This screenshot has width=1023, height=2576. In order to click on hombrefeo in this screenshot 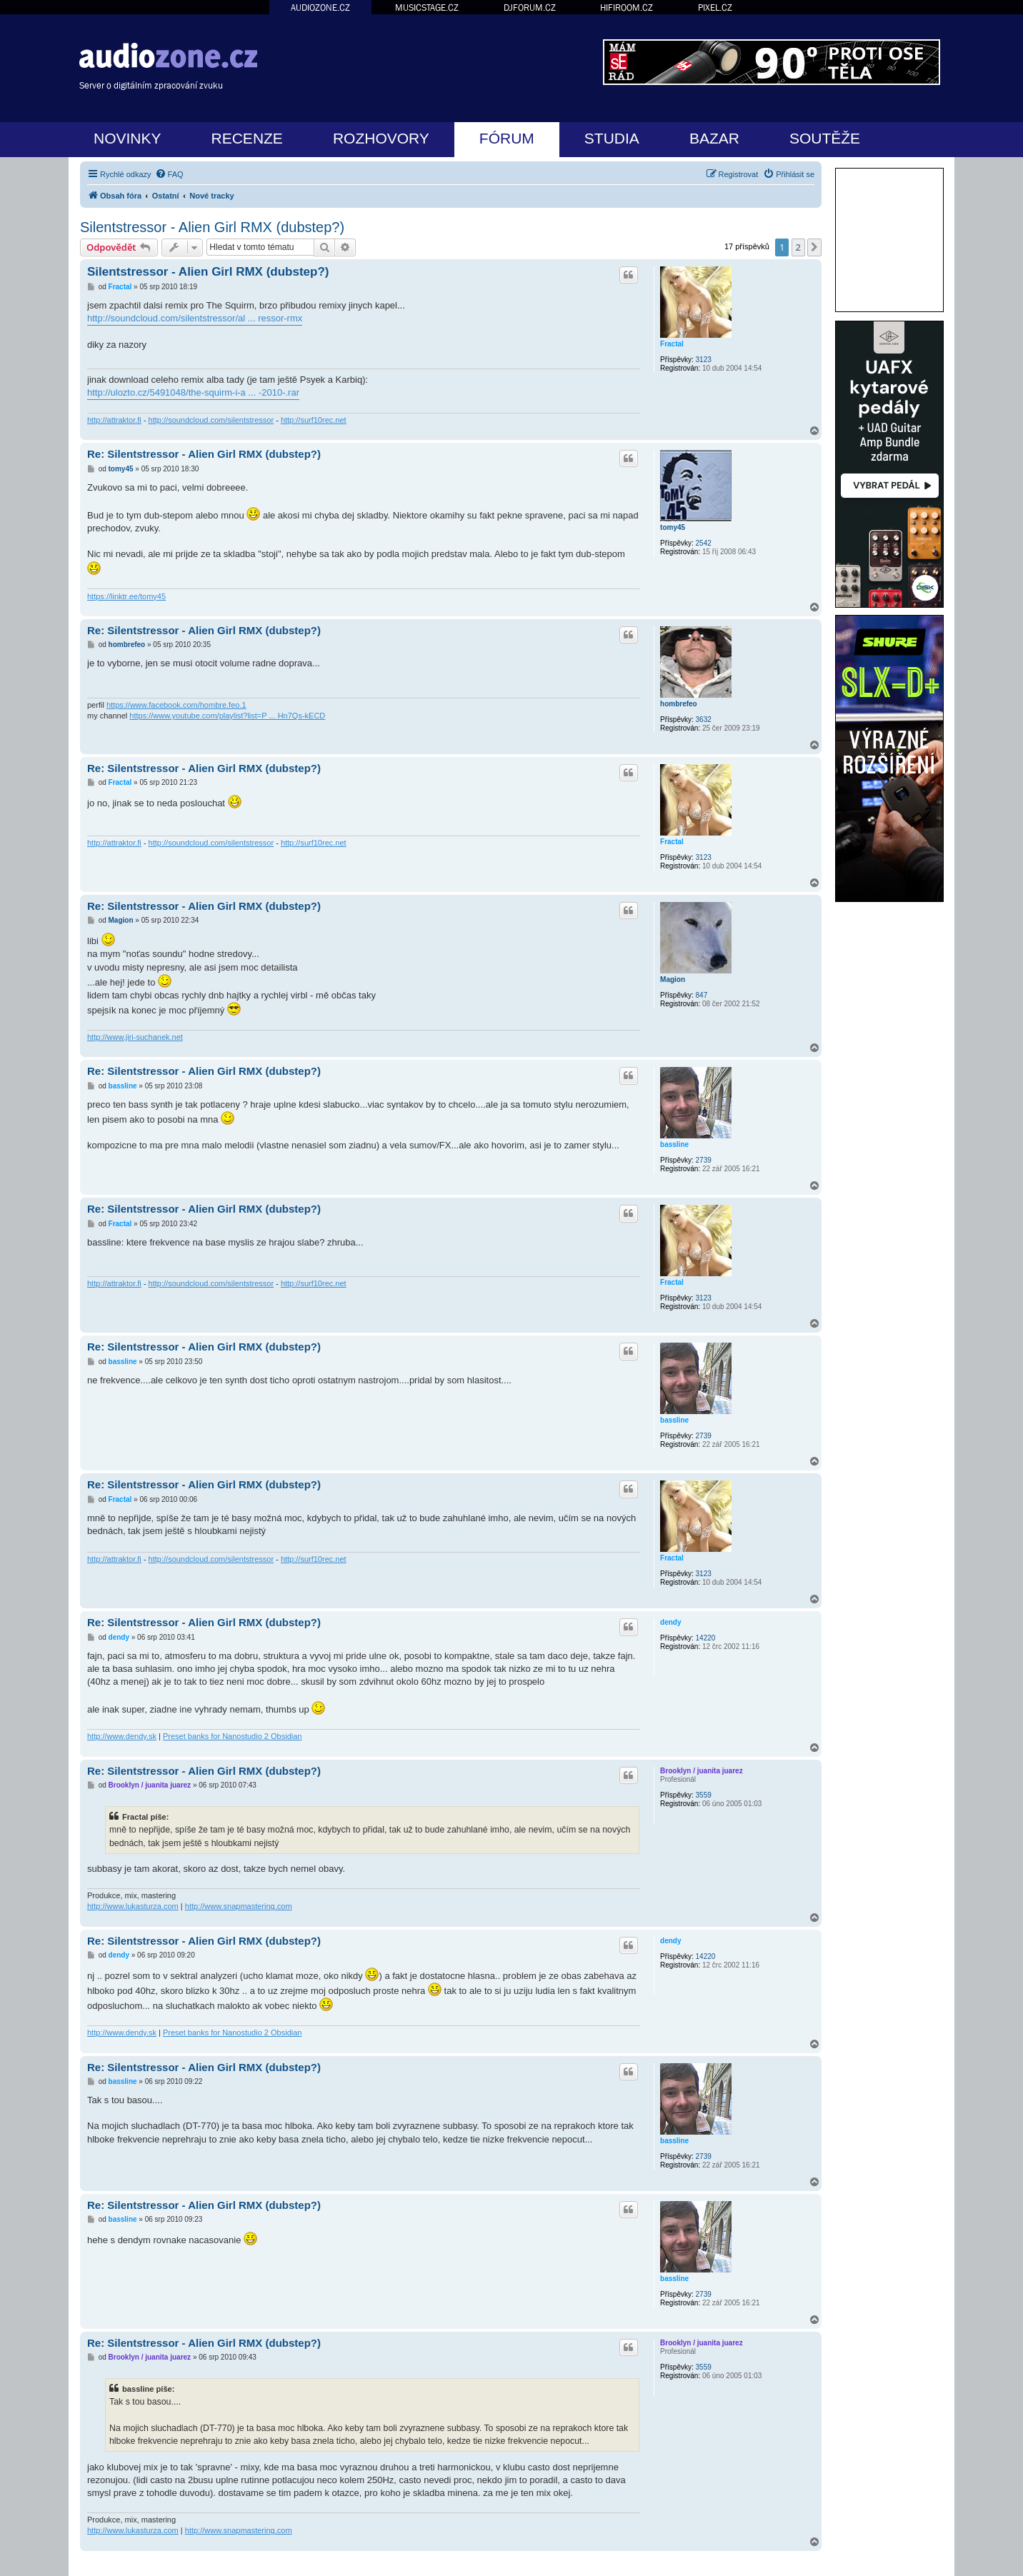, I will do `click(678, 704)`.